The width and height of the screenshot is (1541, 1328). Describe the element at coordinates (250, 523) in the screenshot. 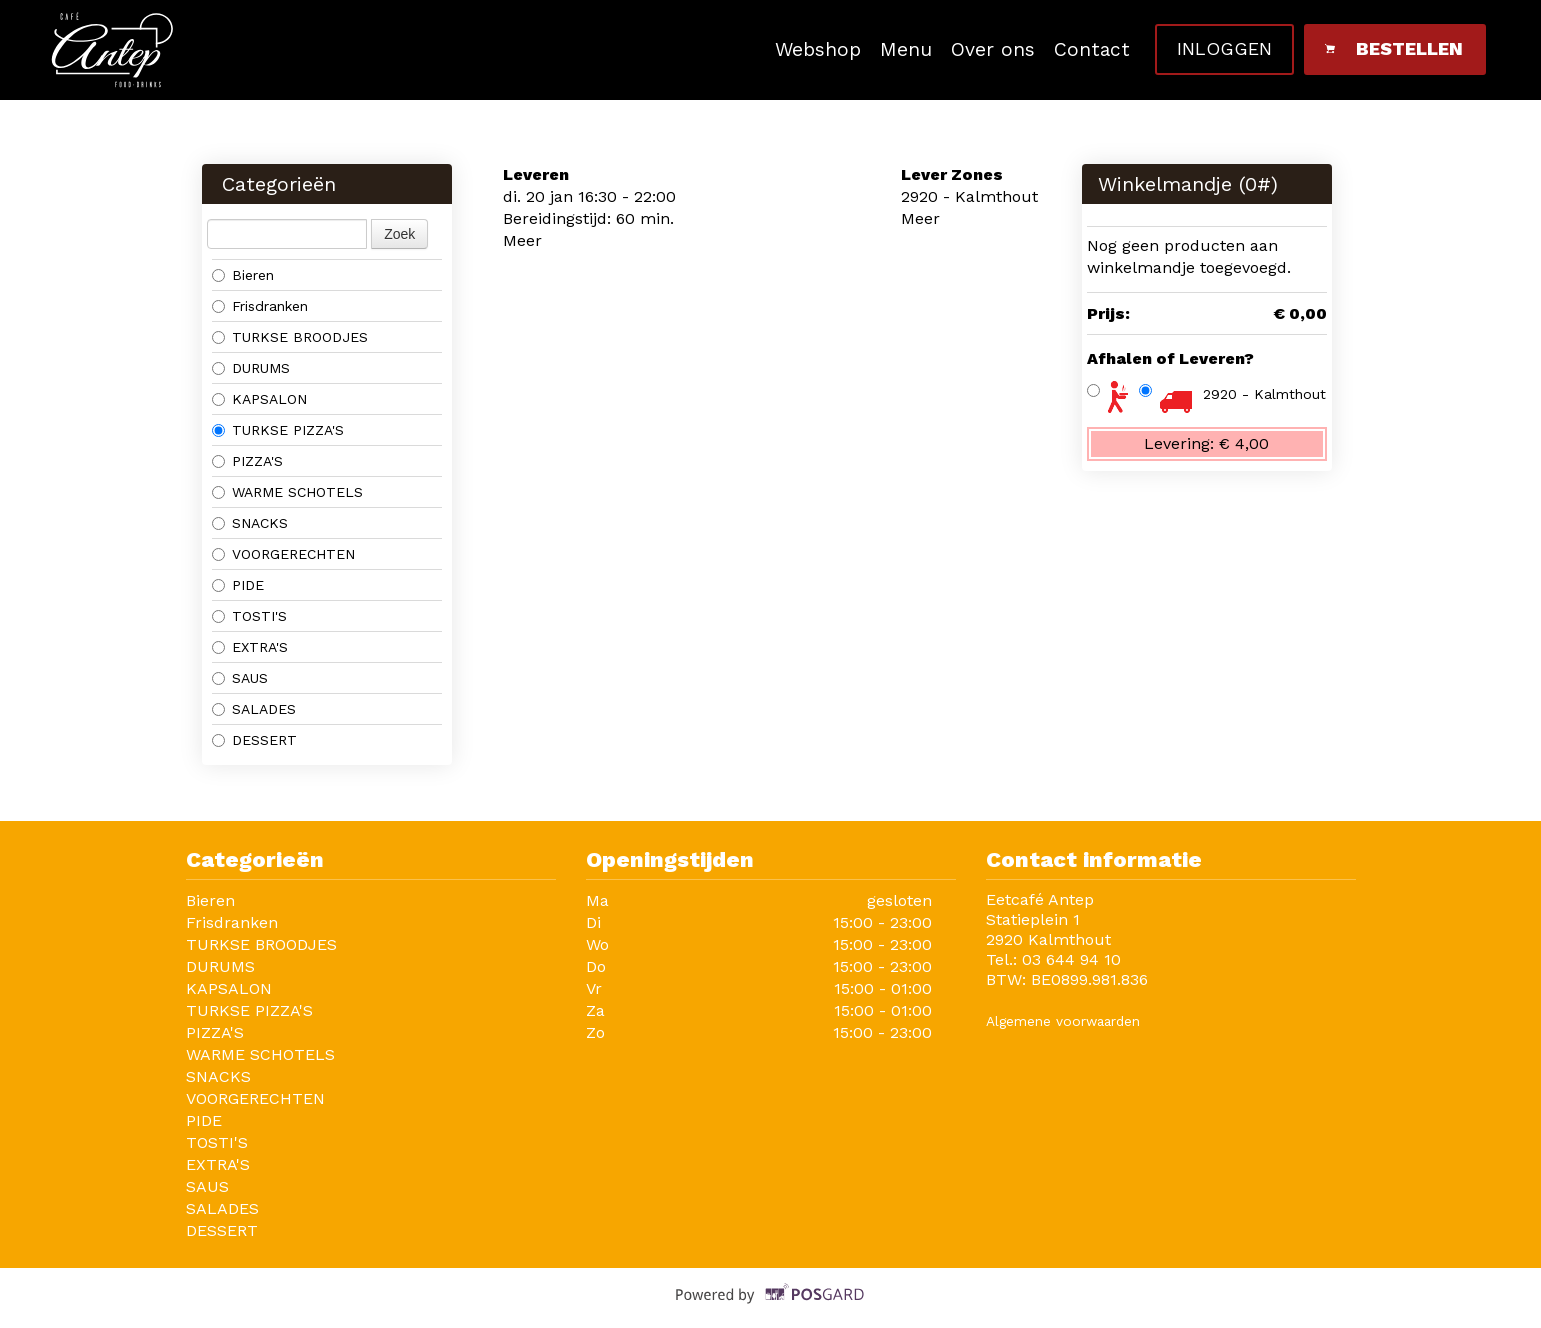

I see `SNACKS` at that location.